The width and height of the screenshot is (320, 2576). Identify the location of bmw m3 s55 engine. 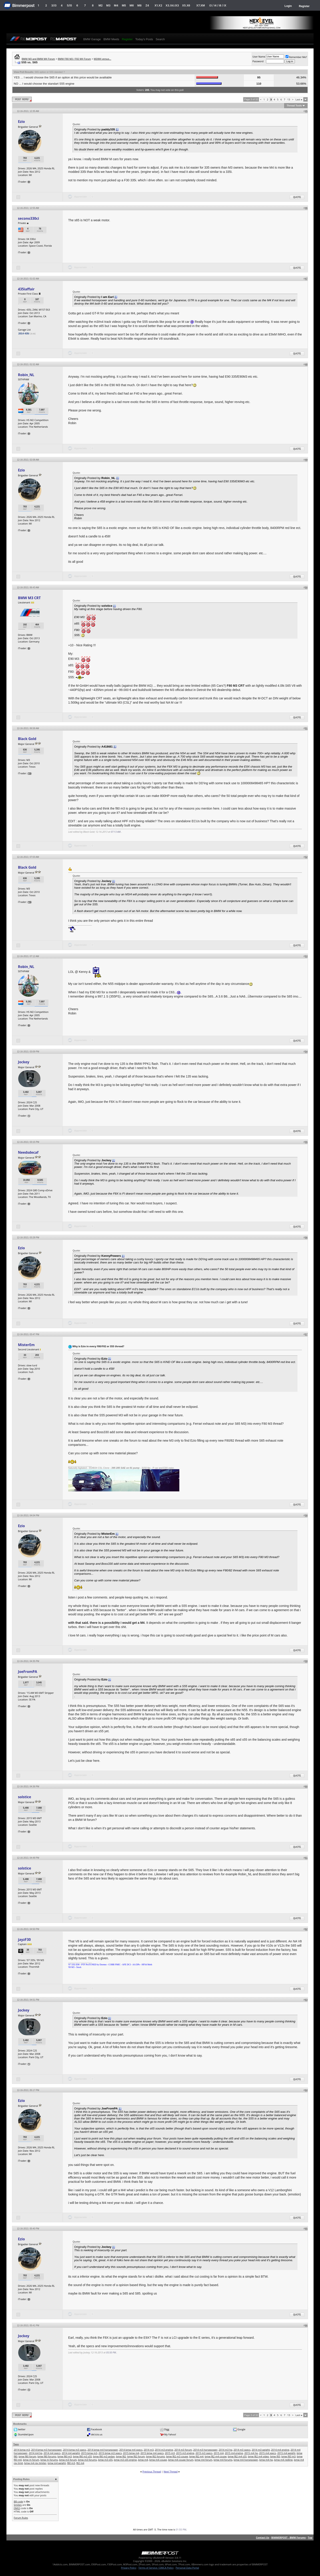
(125, 2459).